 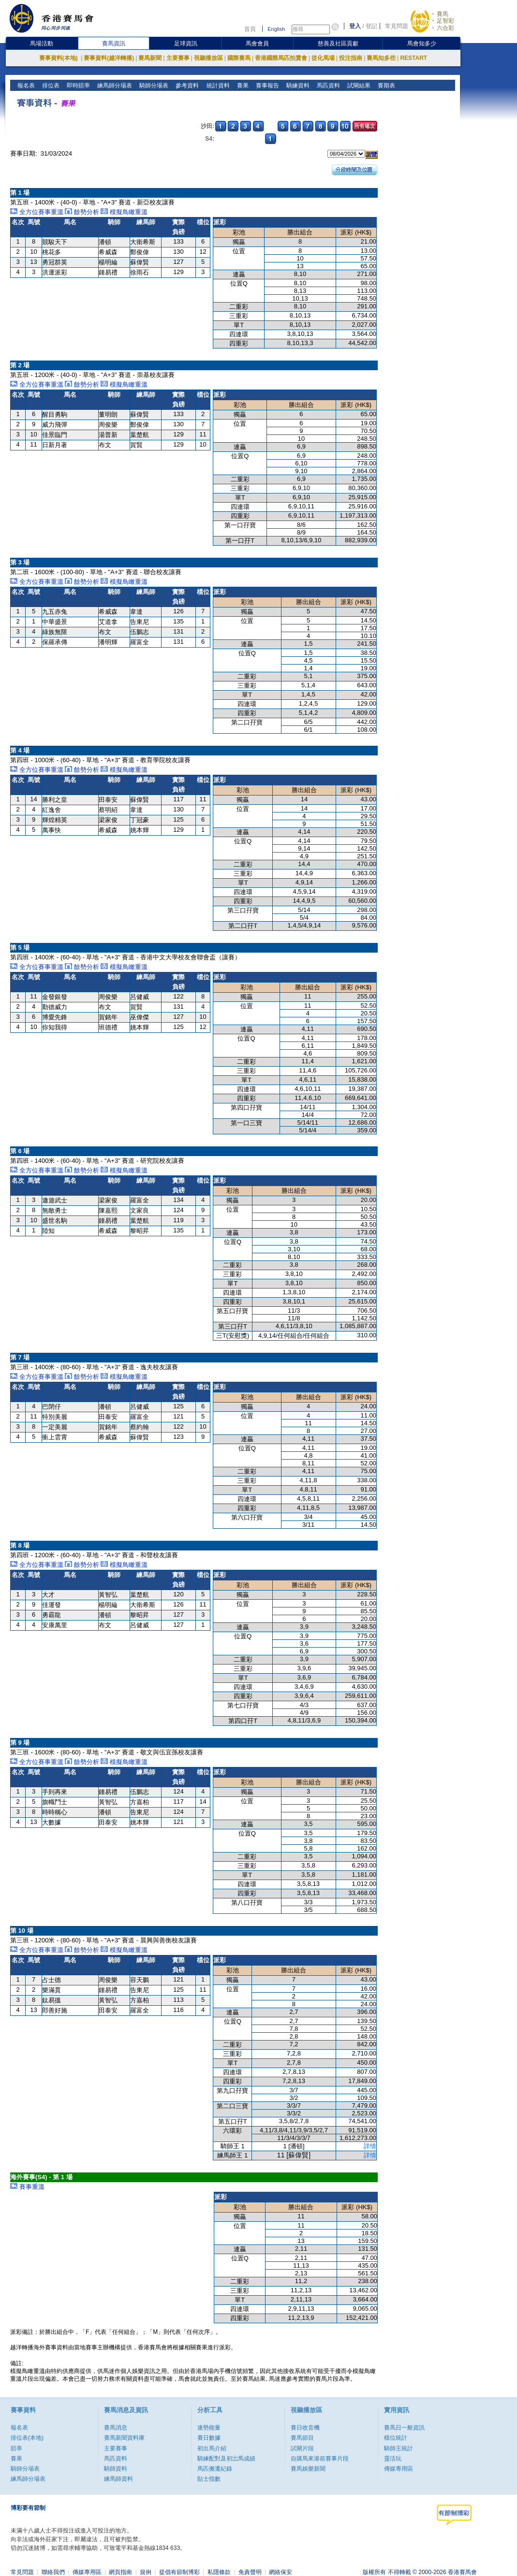 I want to click on 試閘結果, so click(x=357, y=85).